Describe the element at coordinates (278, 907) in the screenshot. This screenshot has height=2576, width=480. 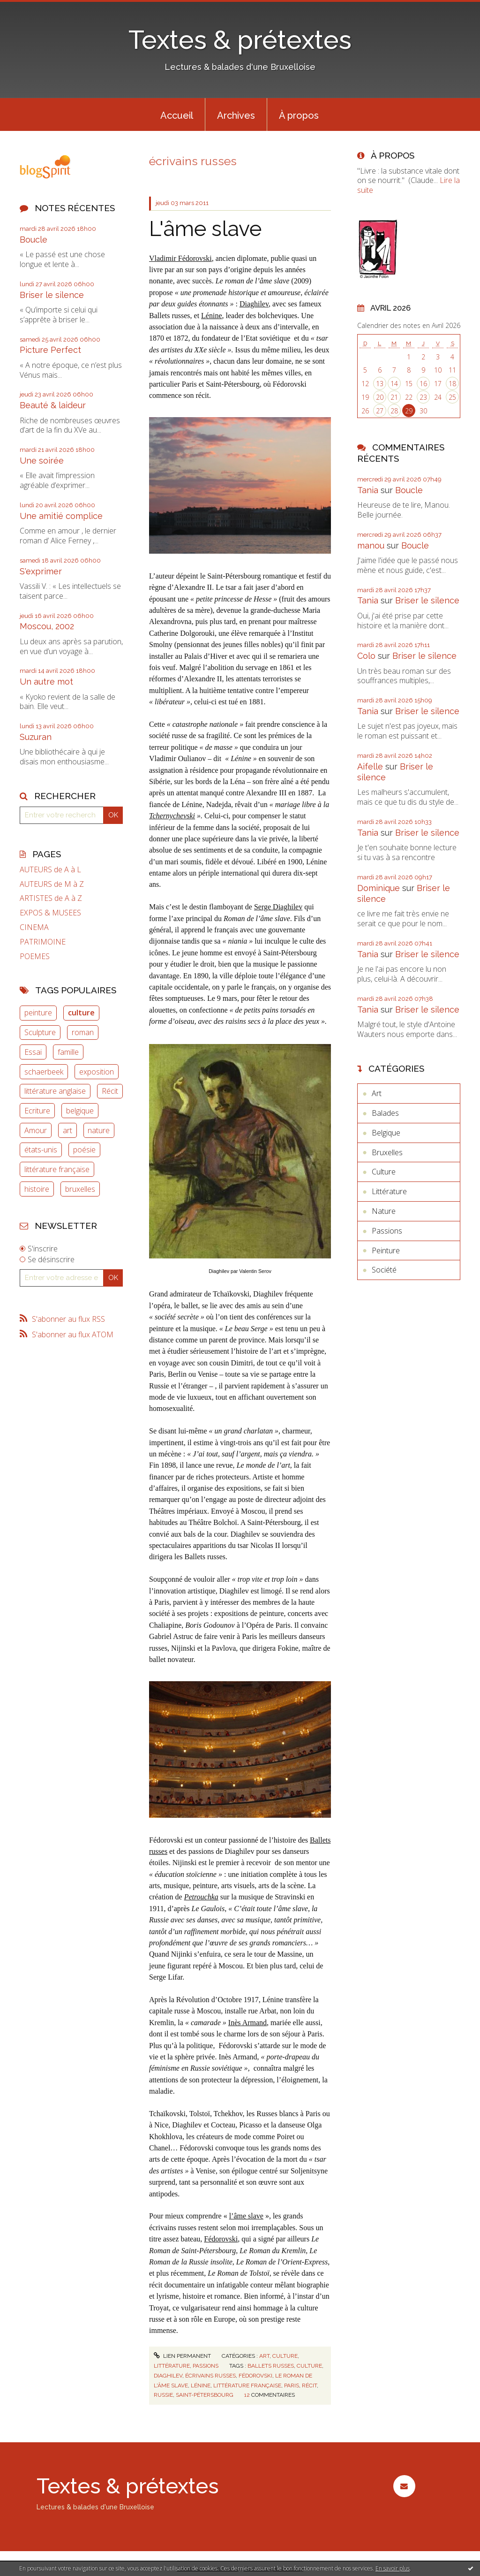
I see `Serge Diaghilev` at that location.